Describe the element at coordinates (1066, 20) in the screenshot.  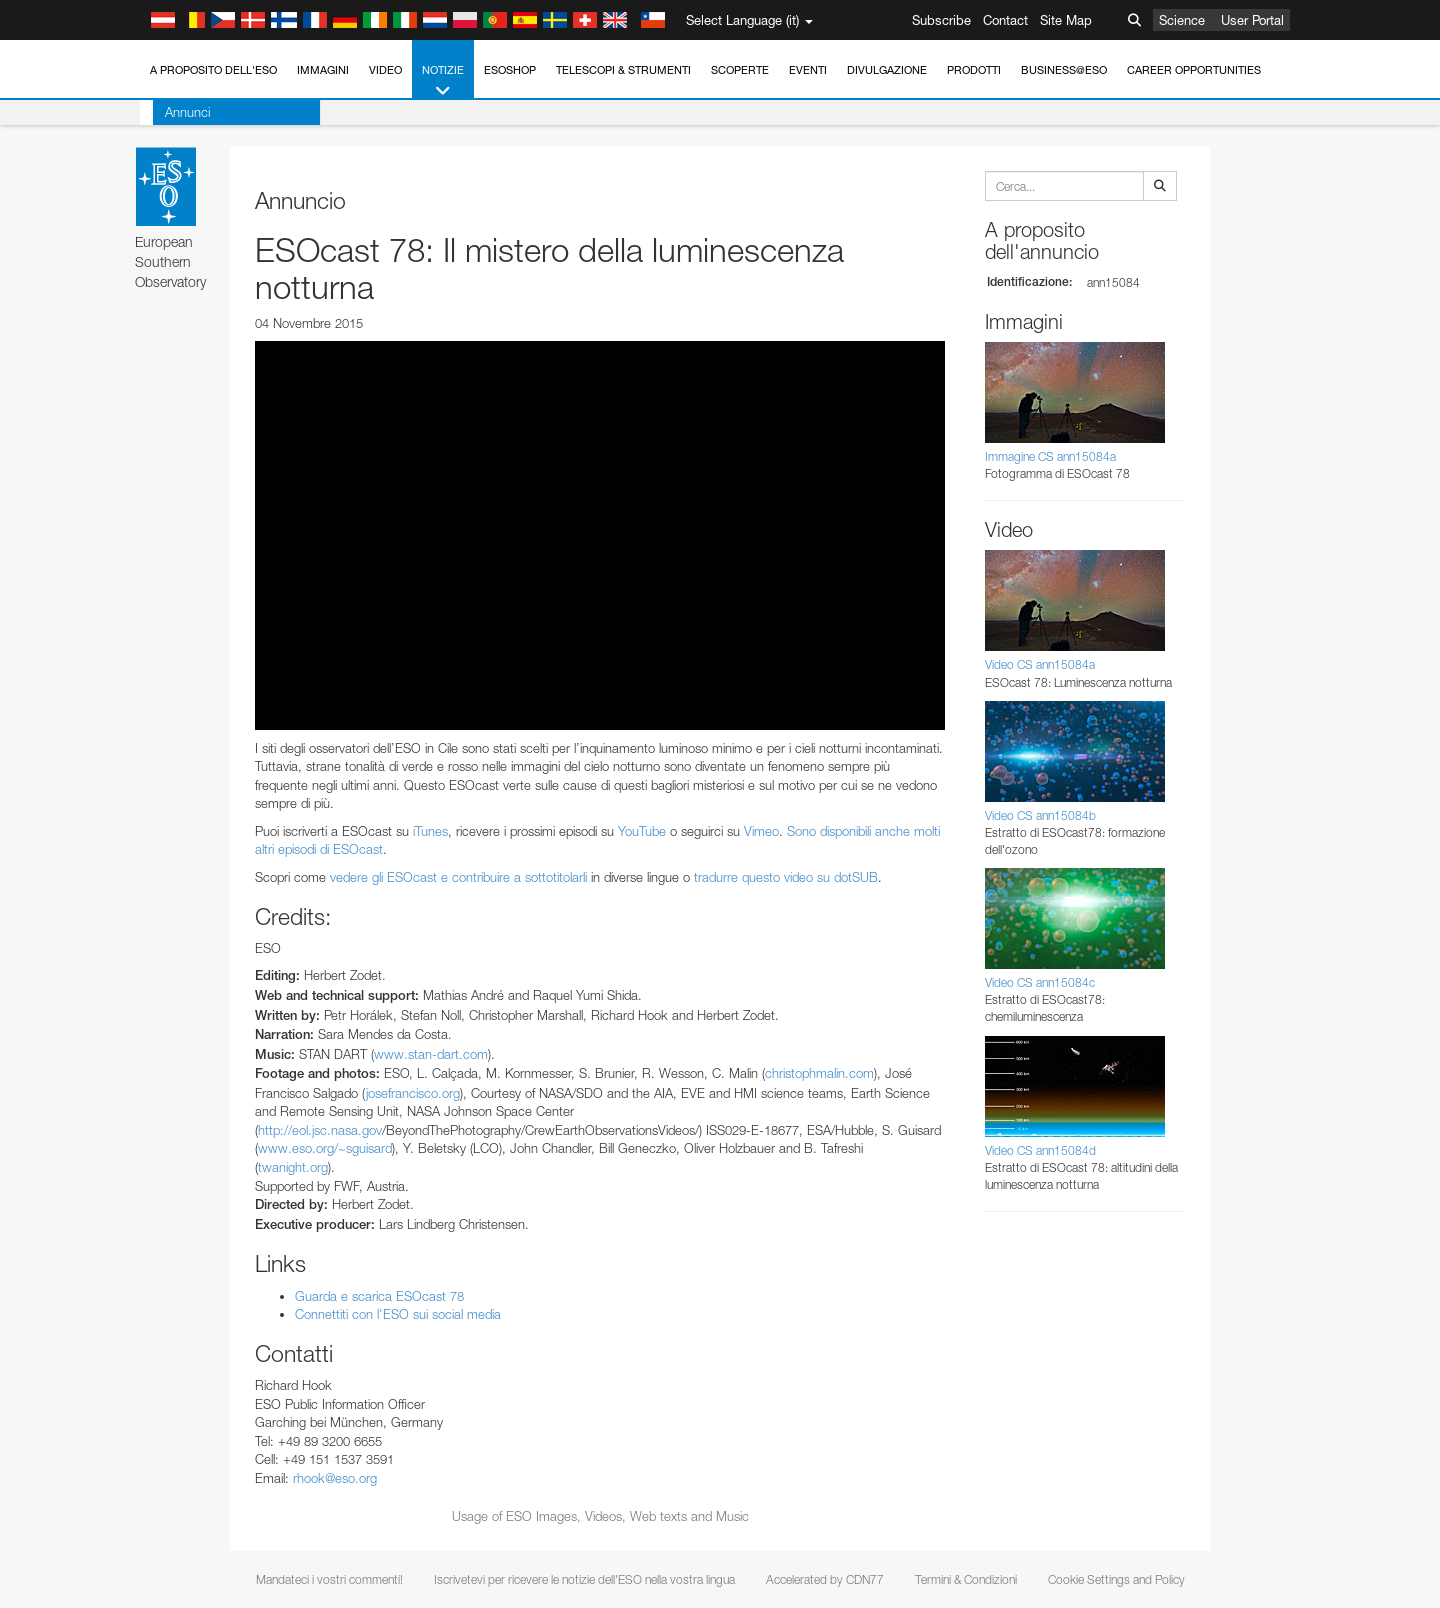
I see `Site Map` at that location.